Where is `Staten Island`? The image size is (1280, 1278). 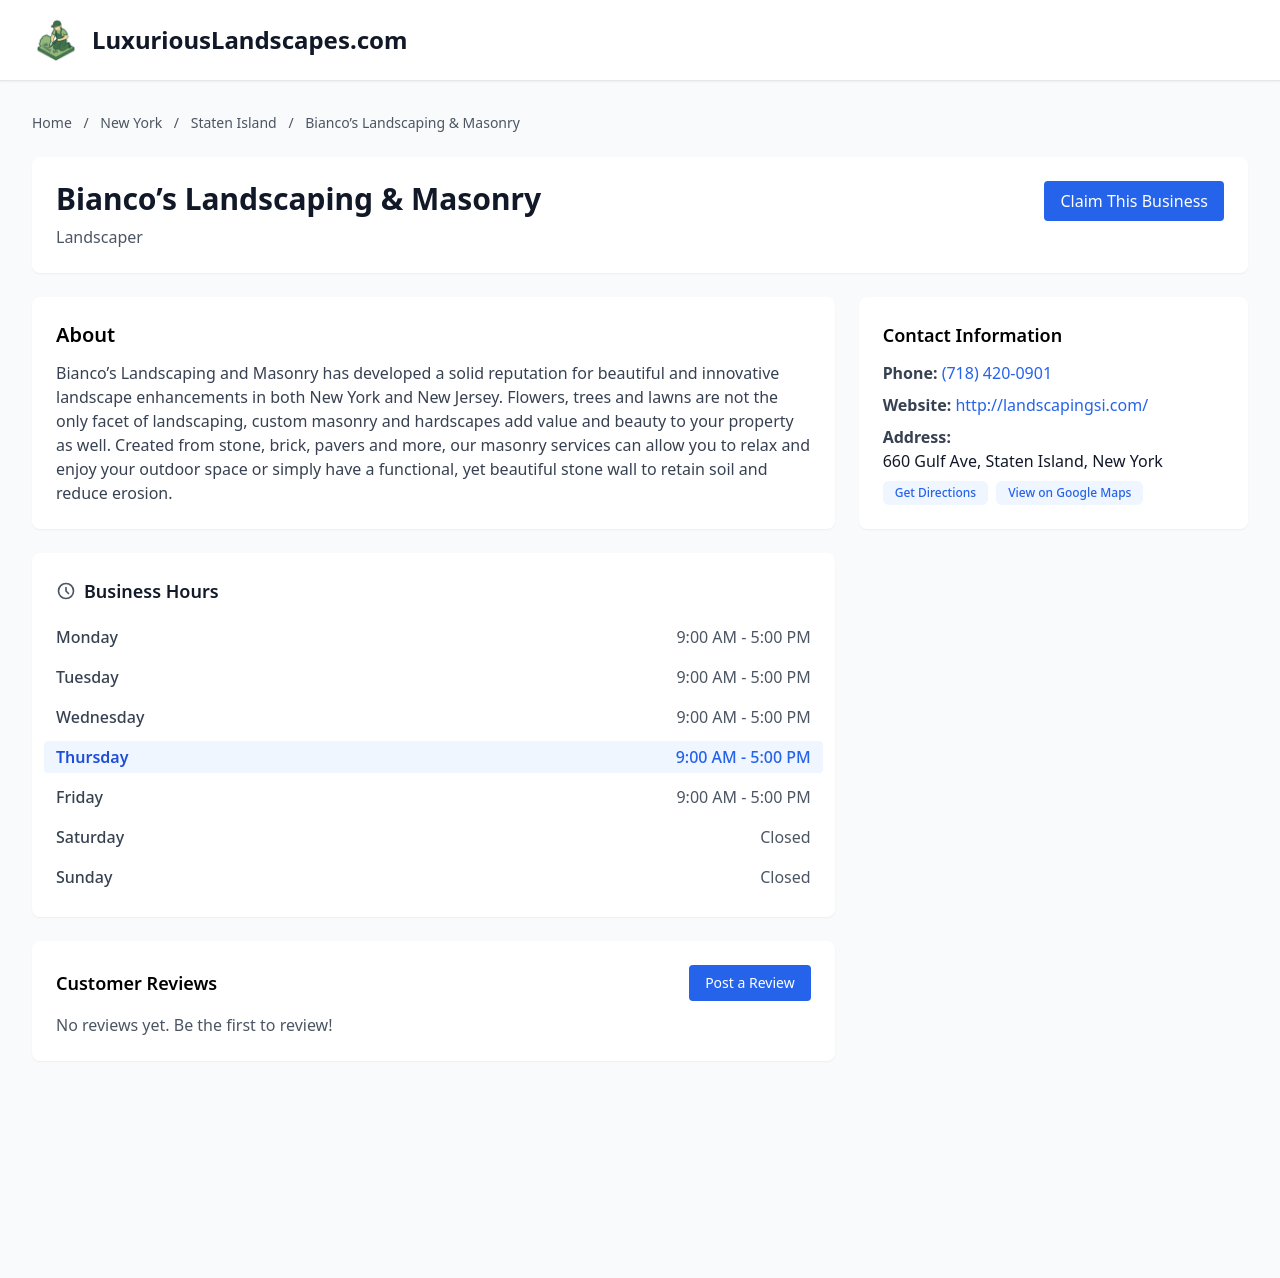
Staten Island is located at coordinates (234, 122).